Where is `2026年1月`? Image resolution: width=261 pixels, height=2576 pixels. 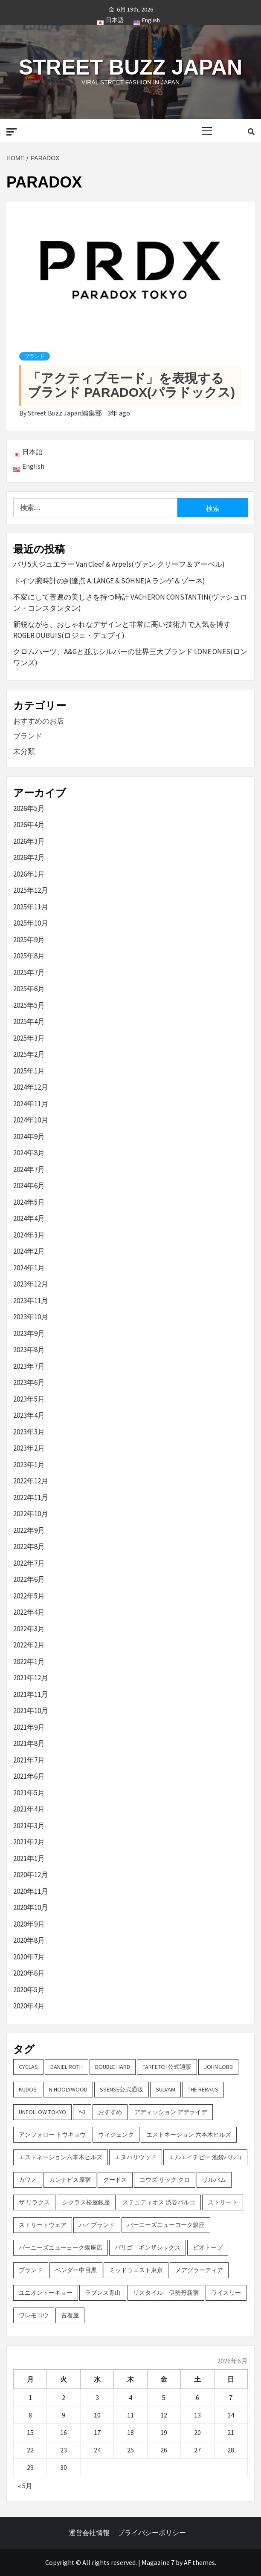 2026年1月 is located at coordinates (29, 874).